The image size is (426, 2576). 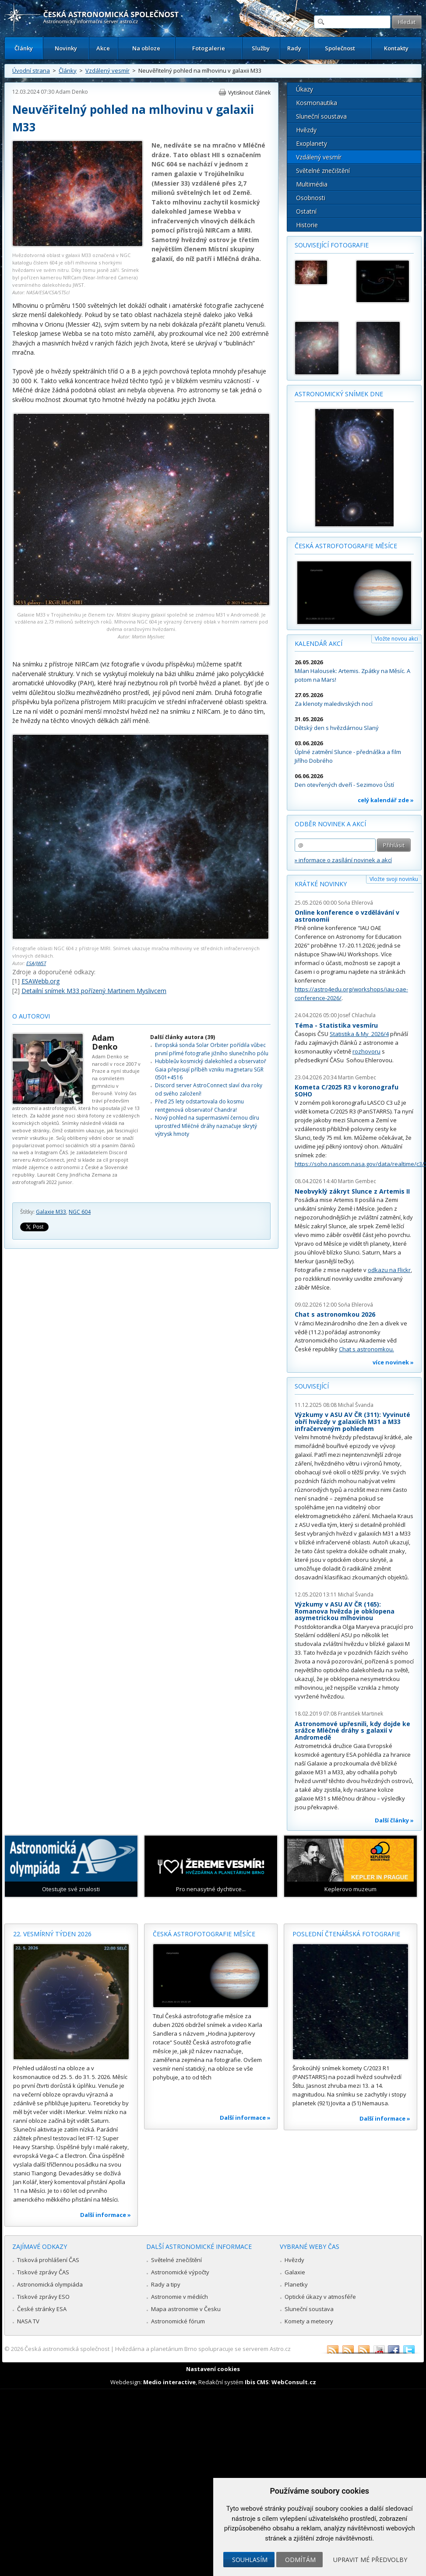 What do you see at coordinates (357, 1015) in the screenshot?
I see `Josef Chlachula` at bounding box center [357, 1015].